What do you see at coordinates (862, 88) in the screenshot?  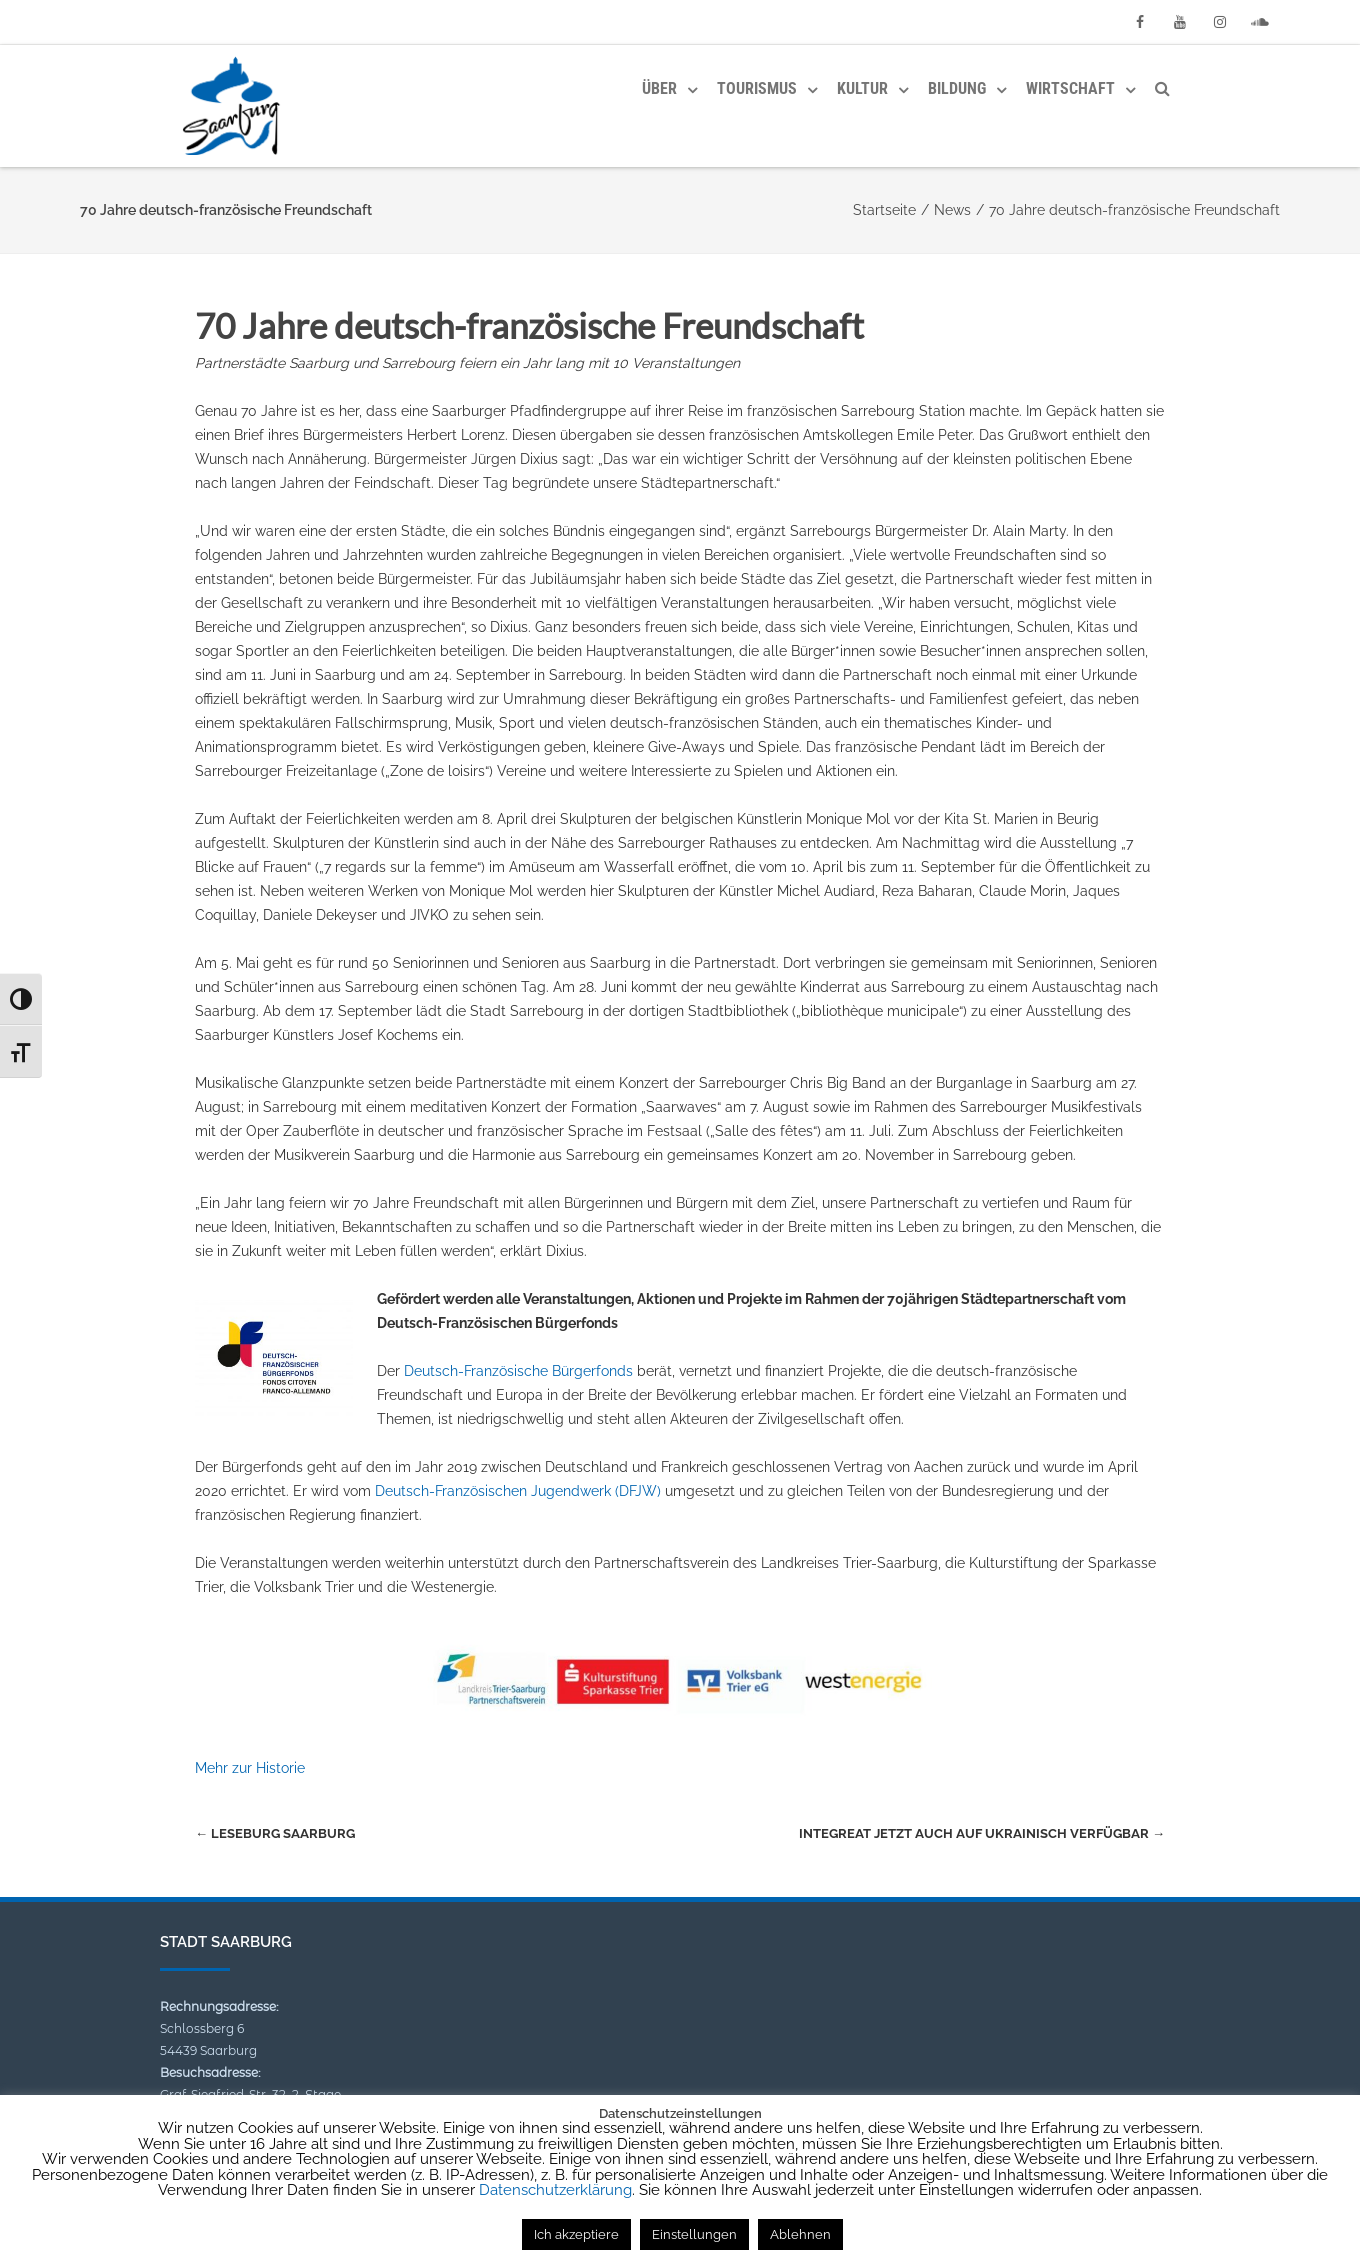 I see `Kultur` at bounding box center [862, 88].